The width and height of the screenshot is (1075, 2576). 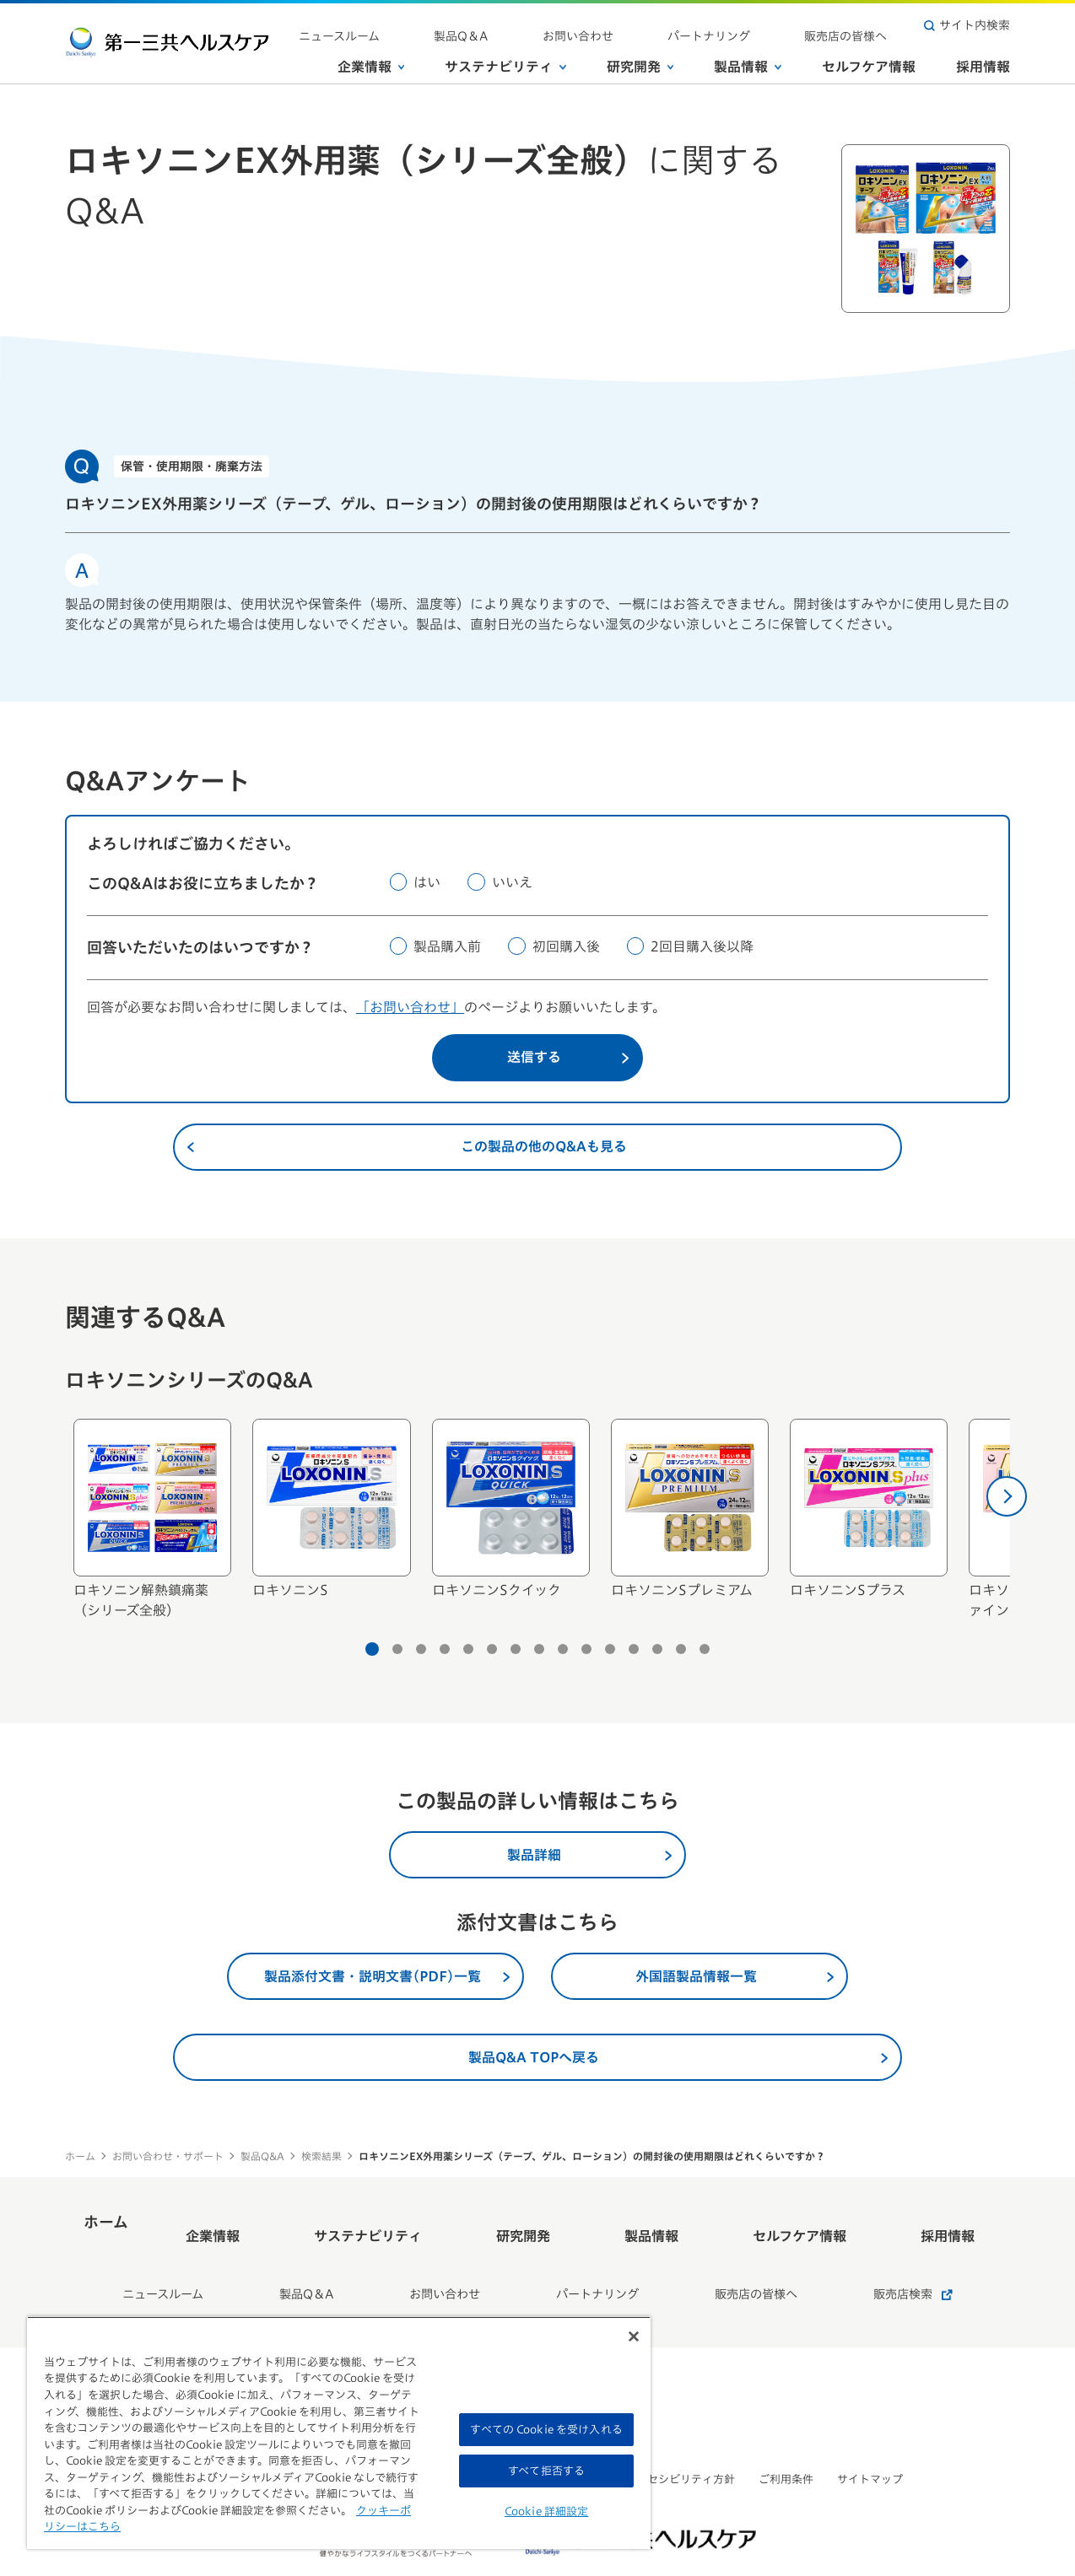 I want to click on ご利用条件, so click(x=786, y=2434).